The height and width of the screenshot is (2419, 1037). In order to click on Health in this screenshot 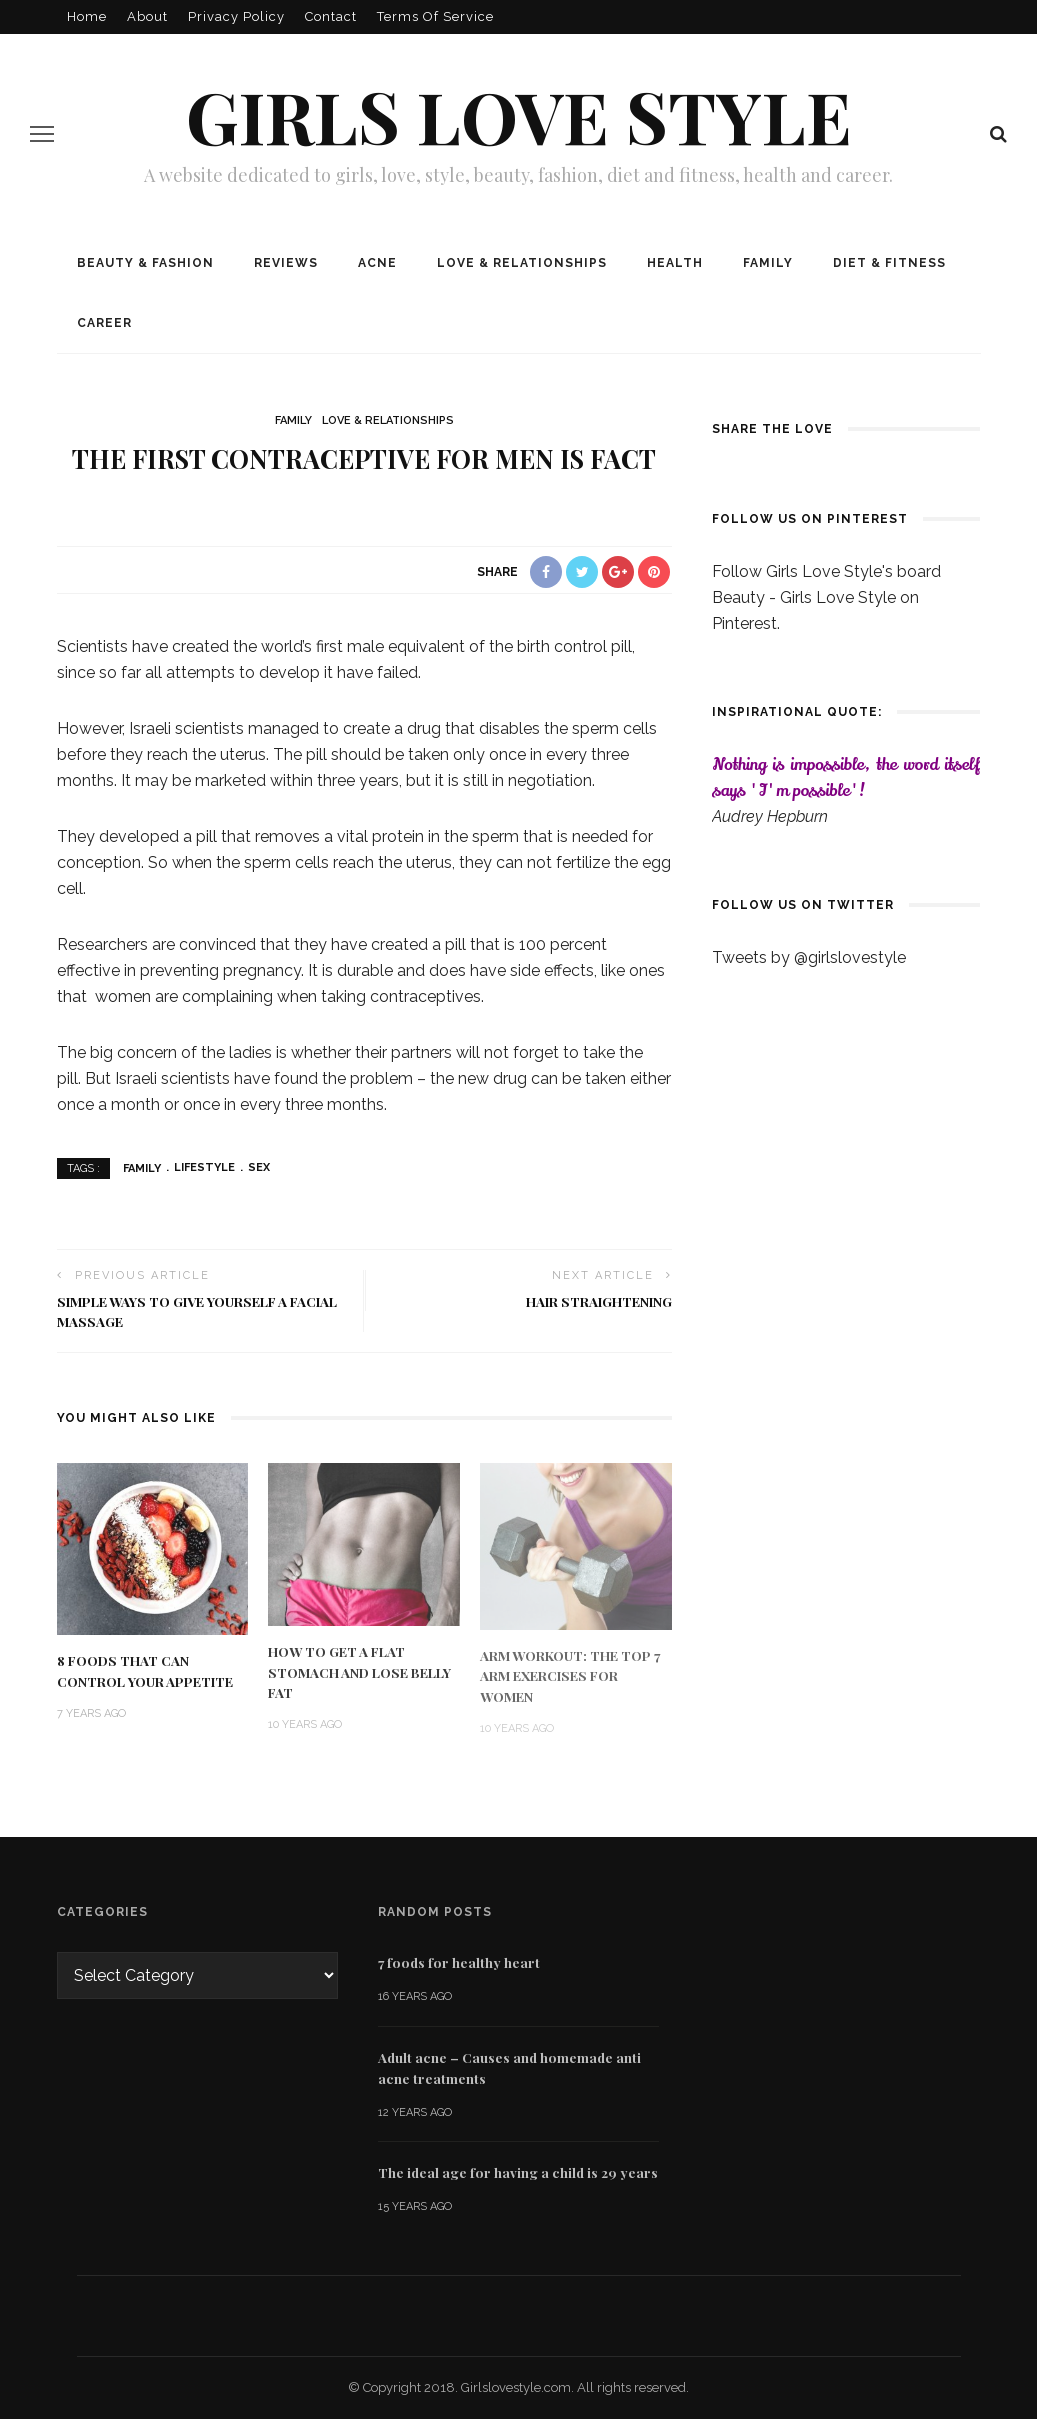, I will do `click(675, 263)`.